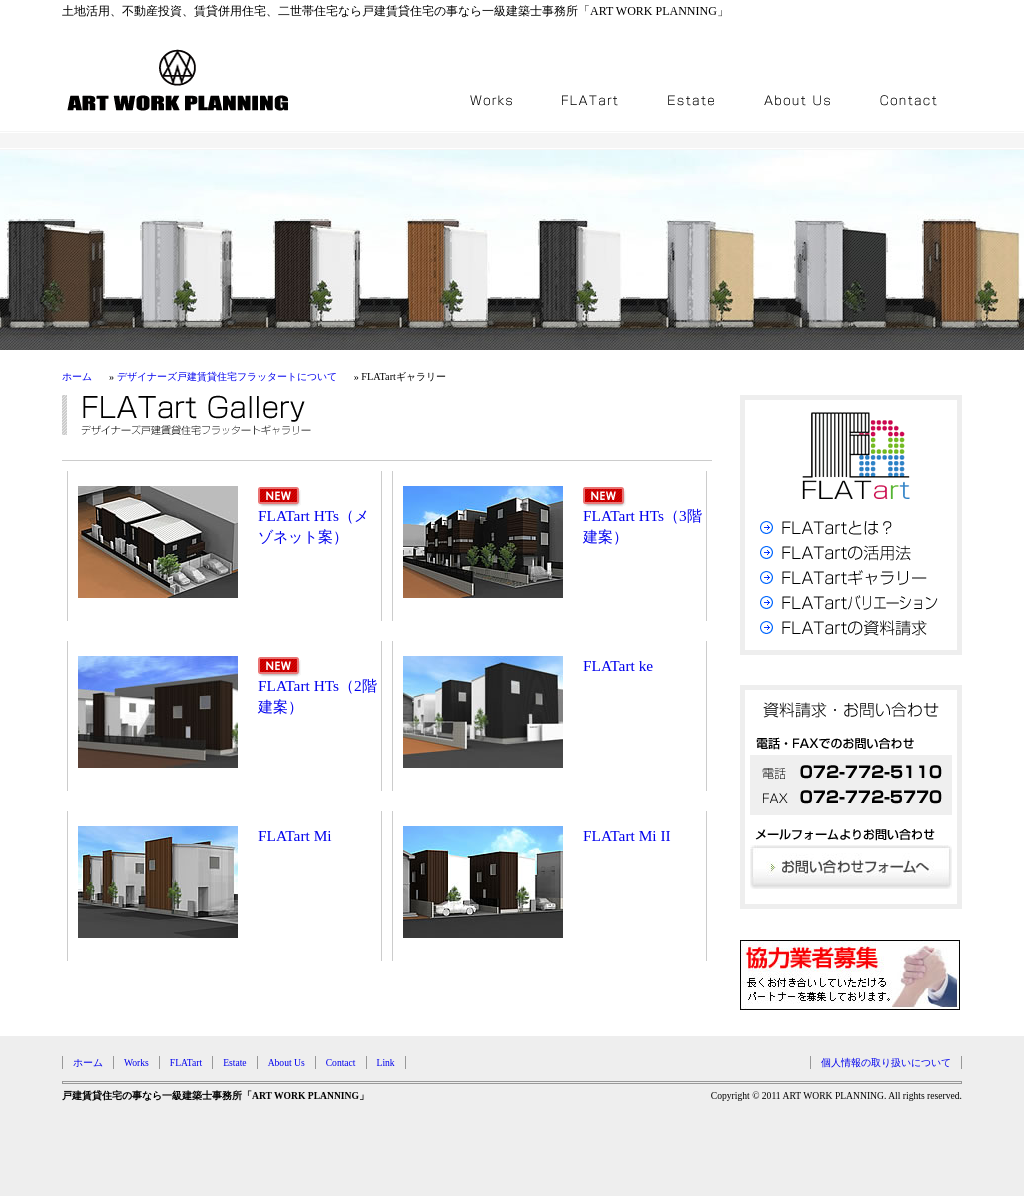 The height and width of the screenshot is (1196, 1024). I want to click on Works, so click(136, 1062).